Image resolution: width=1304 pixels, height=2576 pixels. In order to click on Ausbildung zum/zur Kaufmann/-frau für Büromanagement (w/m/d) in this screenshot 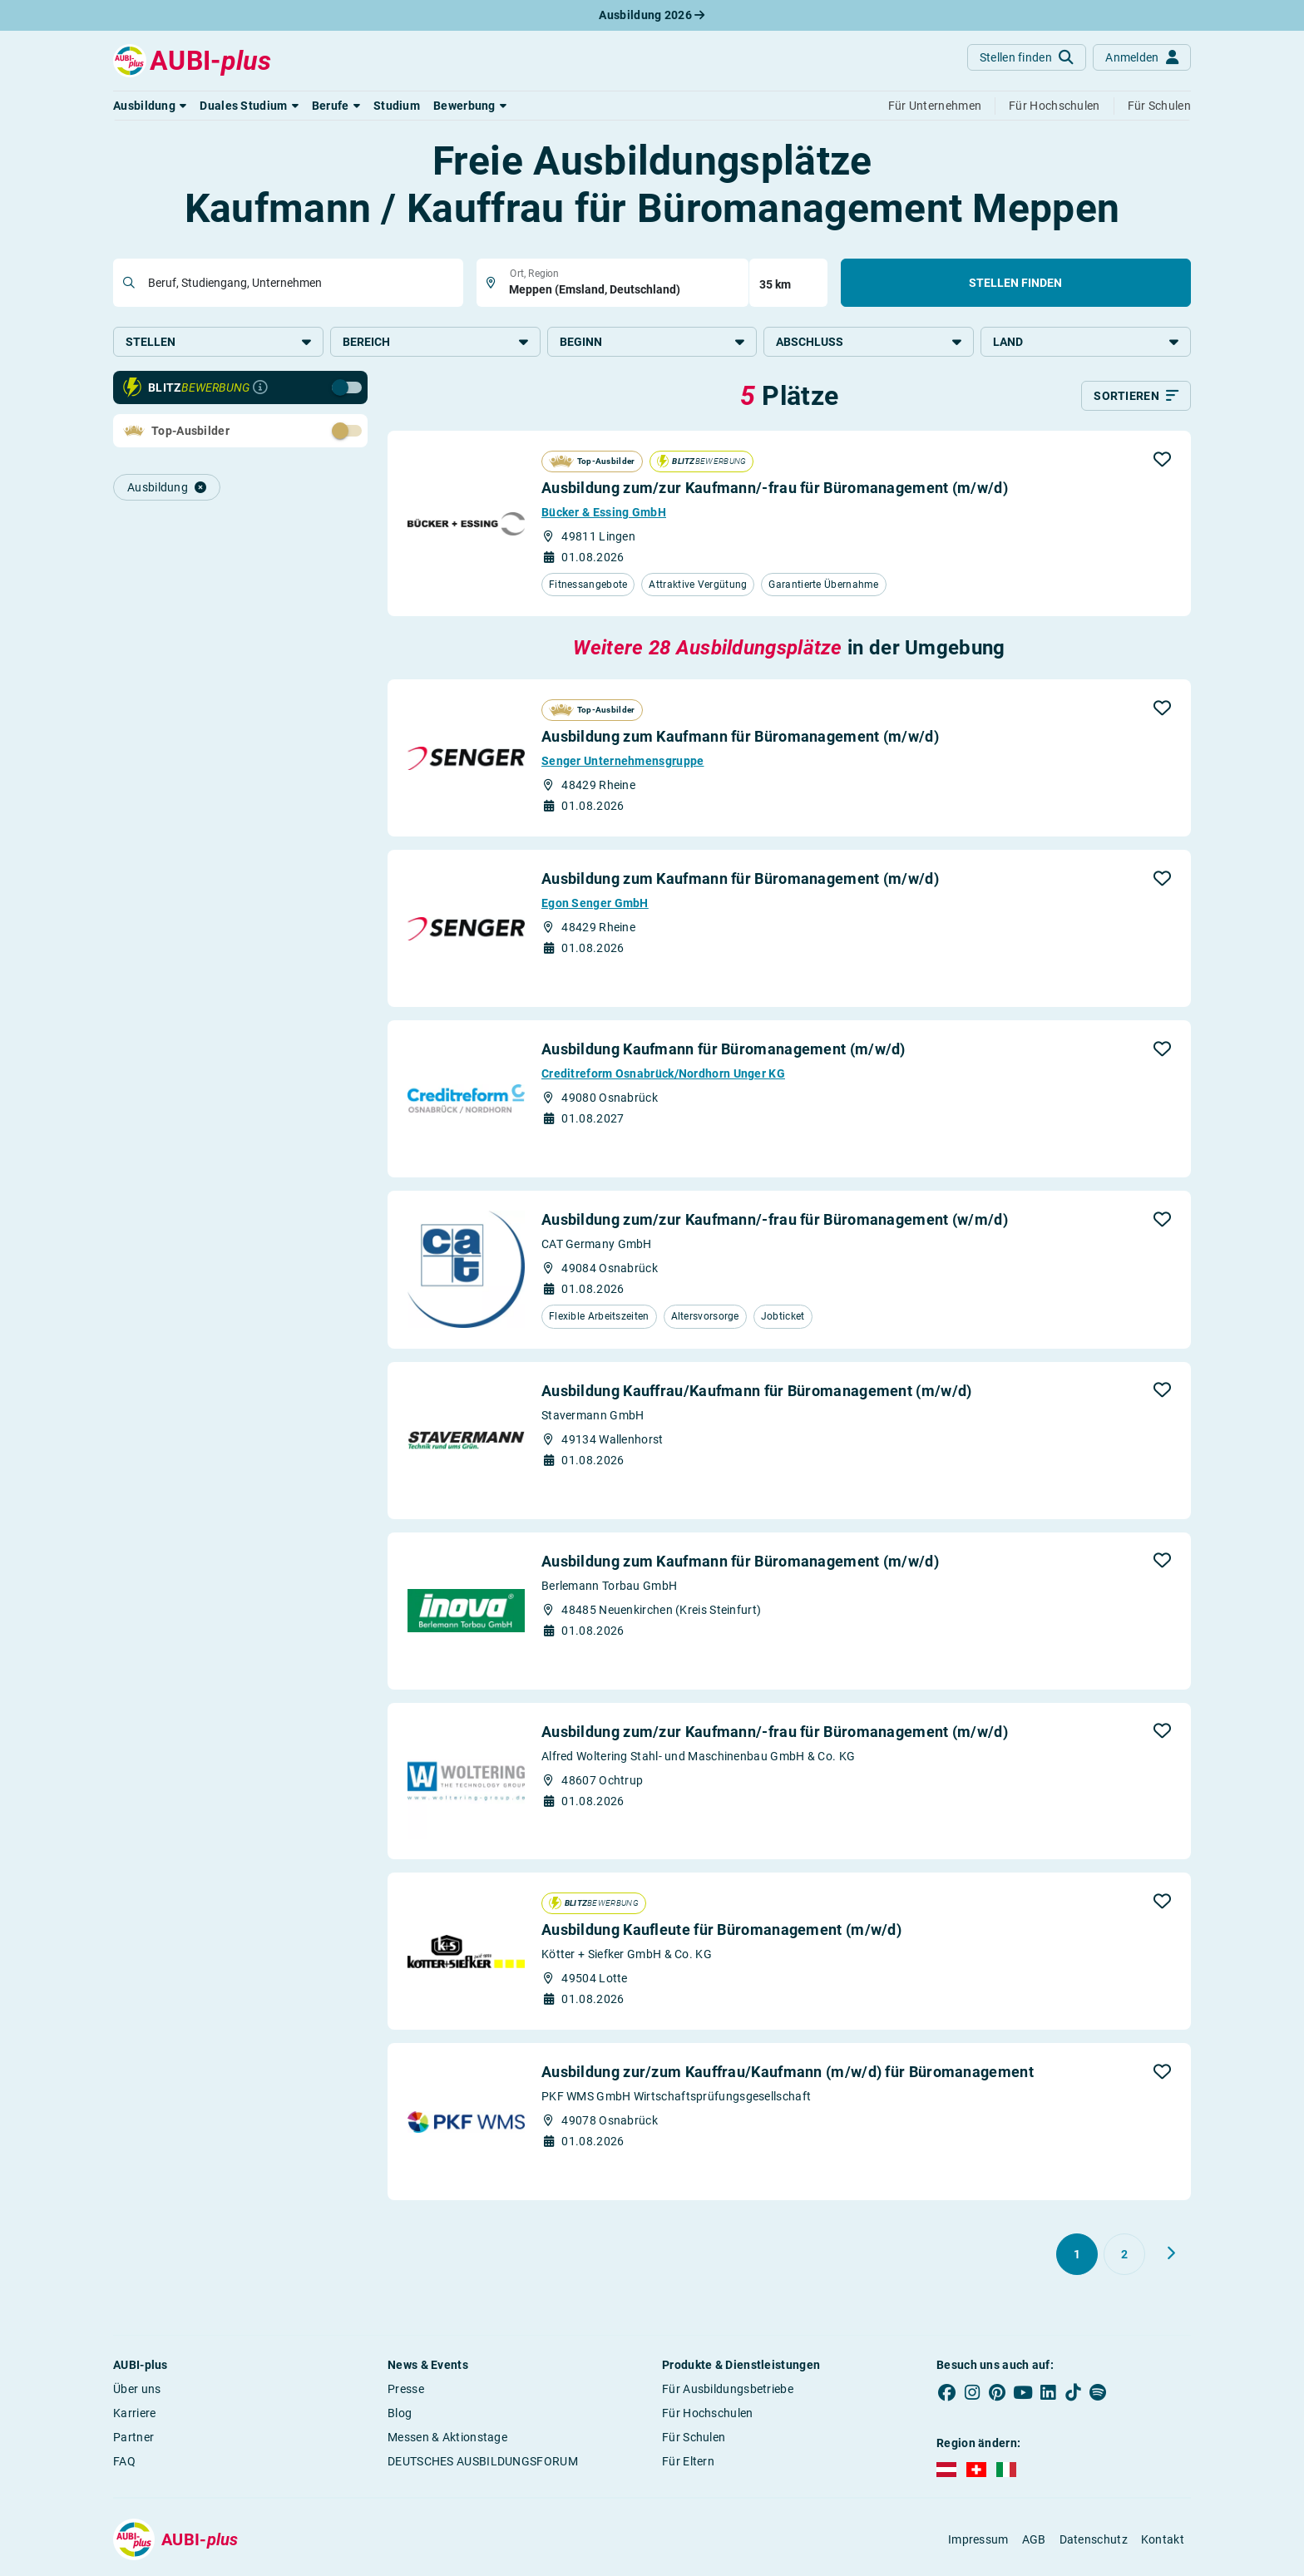, I will do `click(774, 1222)`.